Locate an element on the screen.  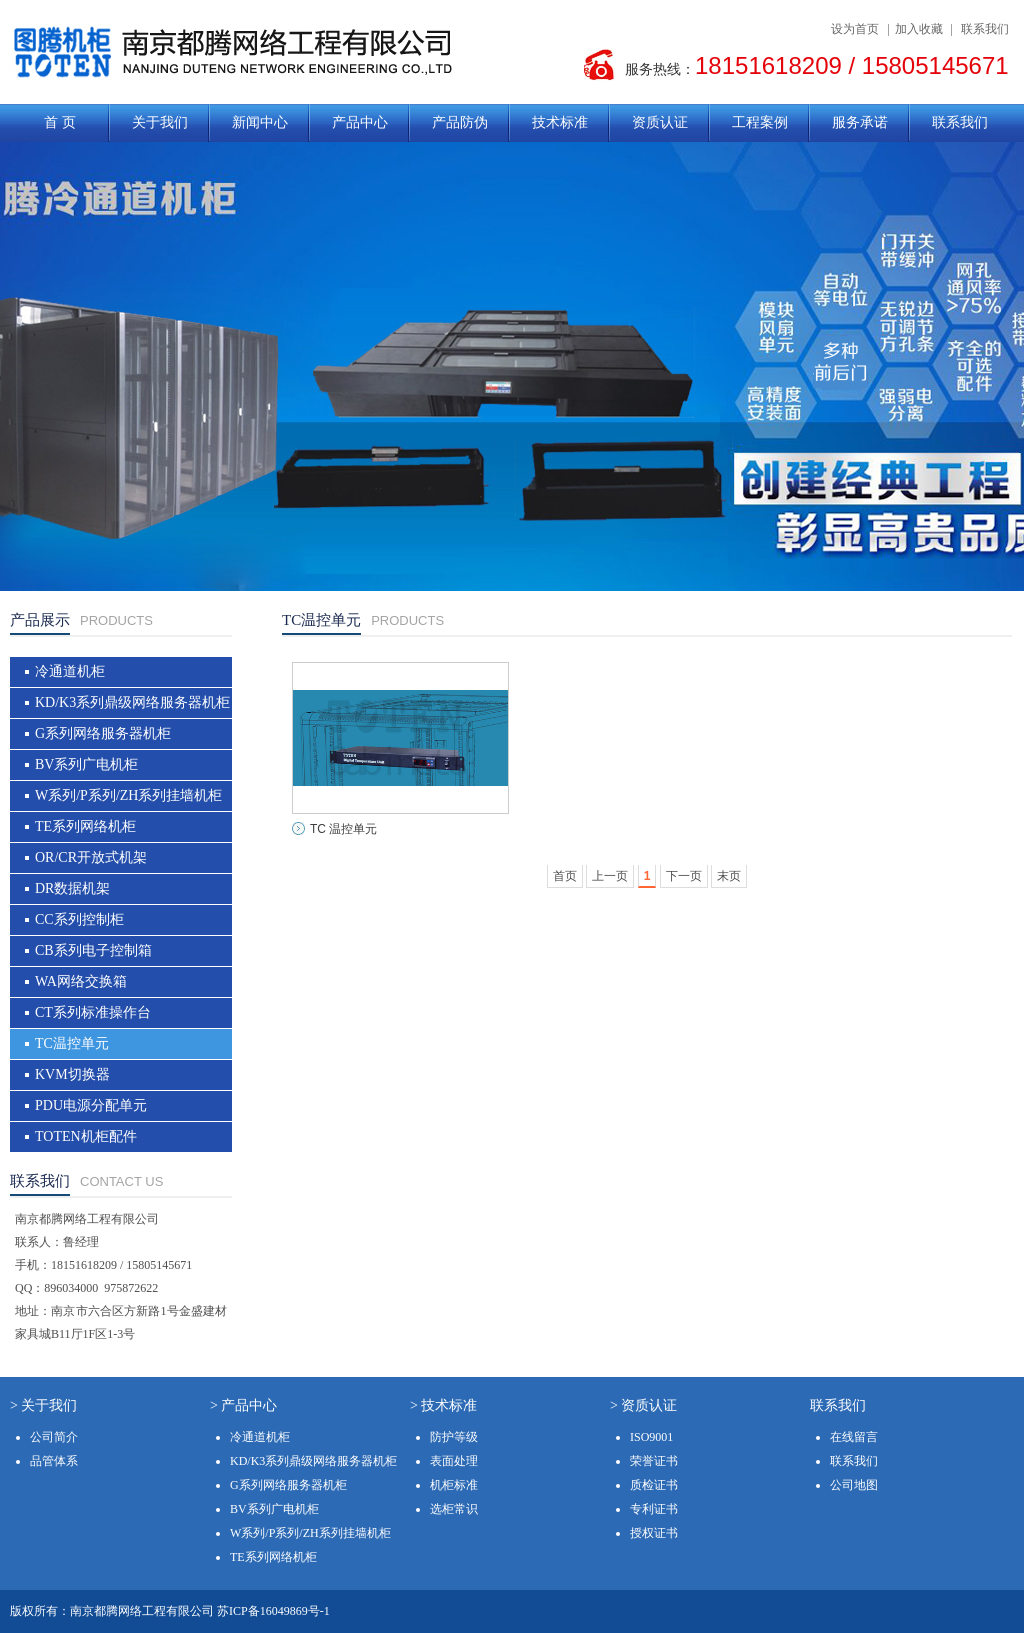
下一页 is located at coordinates (684, 876).